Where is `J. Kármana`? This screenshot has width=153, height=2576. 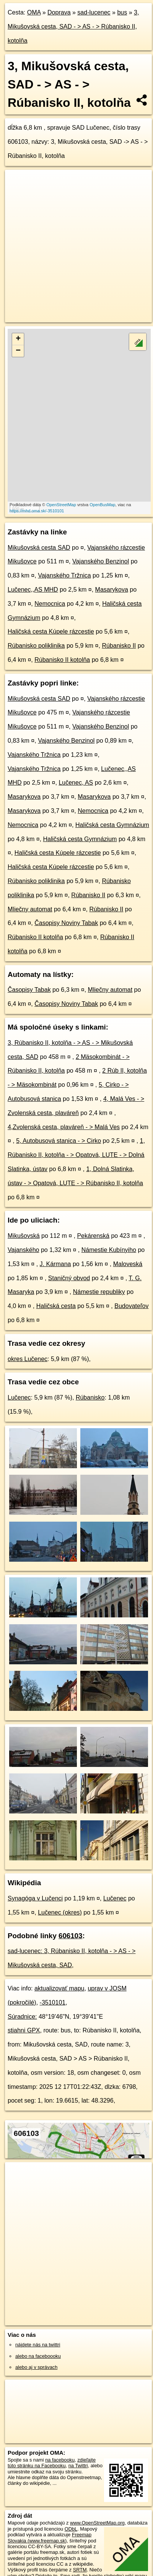 J. Kármana is located at coordinates (55, 1264).